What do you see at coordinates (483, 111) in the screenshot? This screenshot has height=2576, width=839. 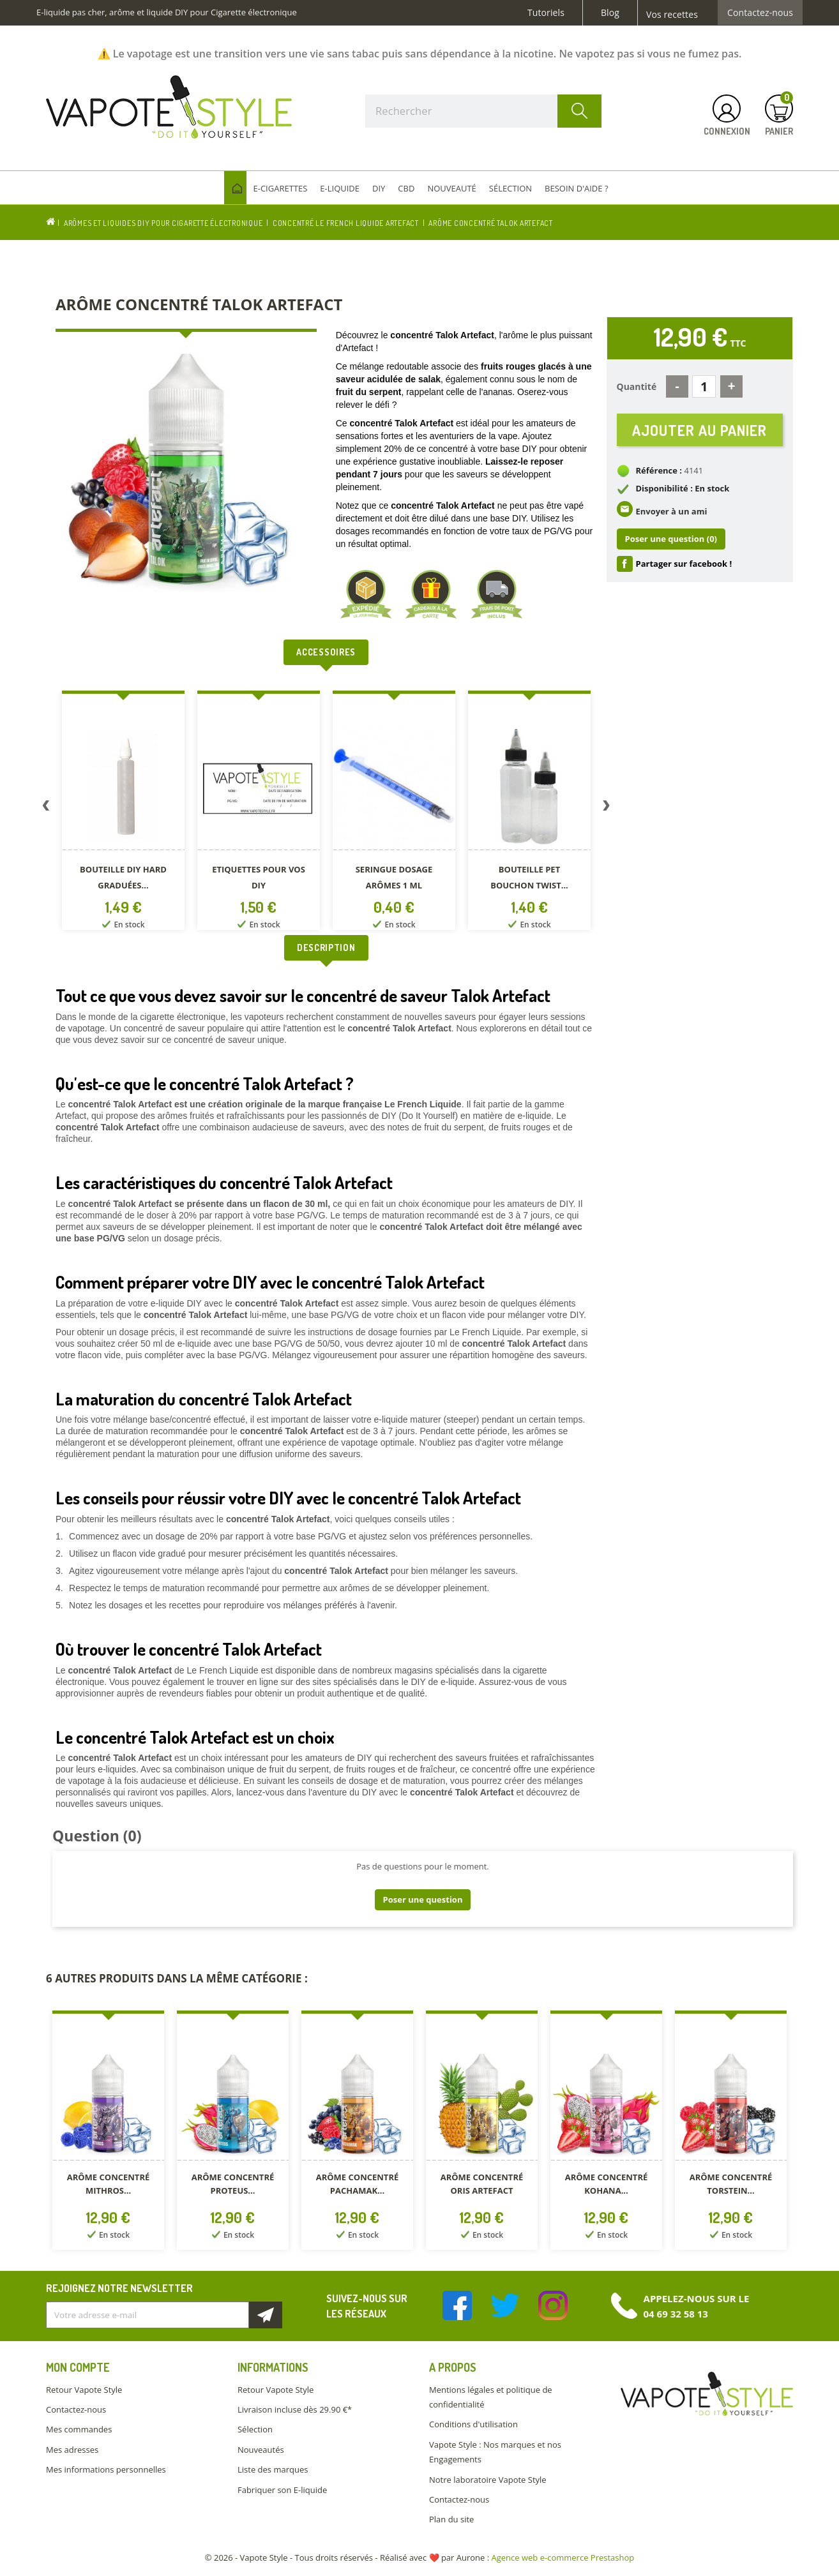 I see `[Rechercher]` at bounding box center [483, 111].